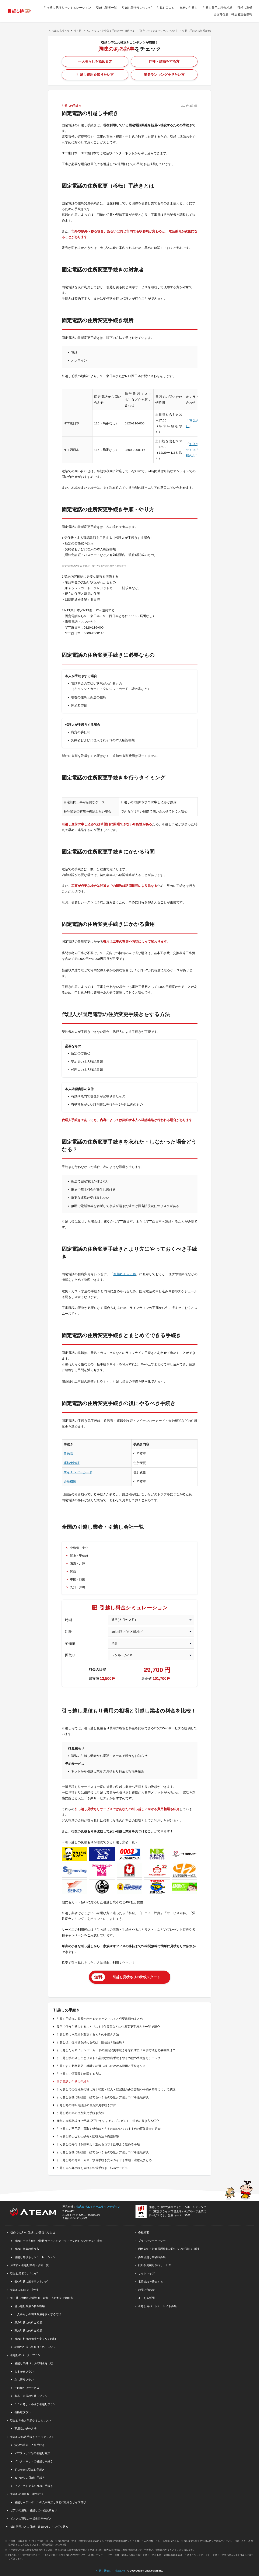 This screenshot has height=2576, width=259. Describe the element at coordinates (24, 2494) in the screenshot. I see `引越しの荷造り・梱包方法` at that location.